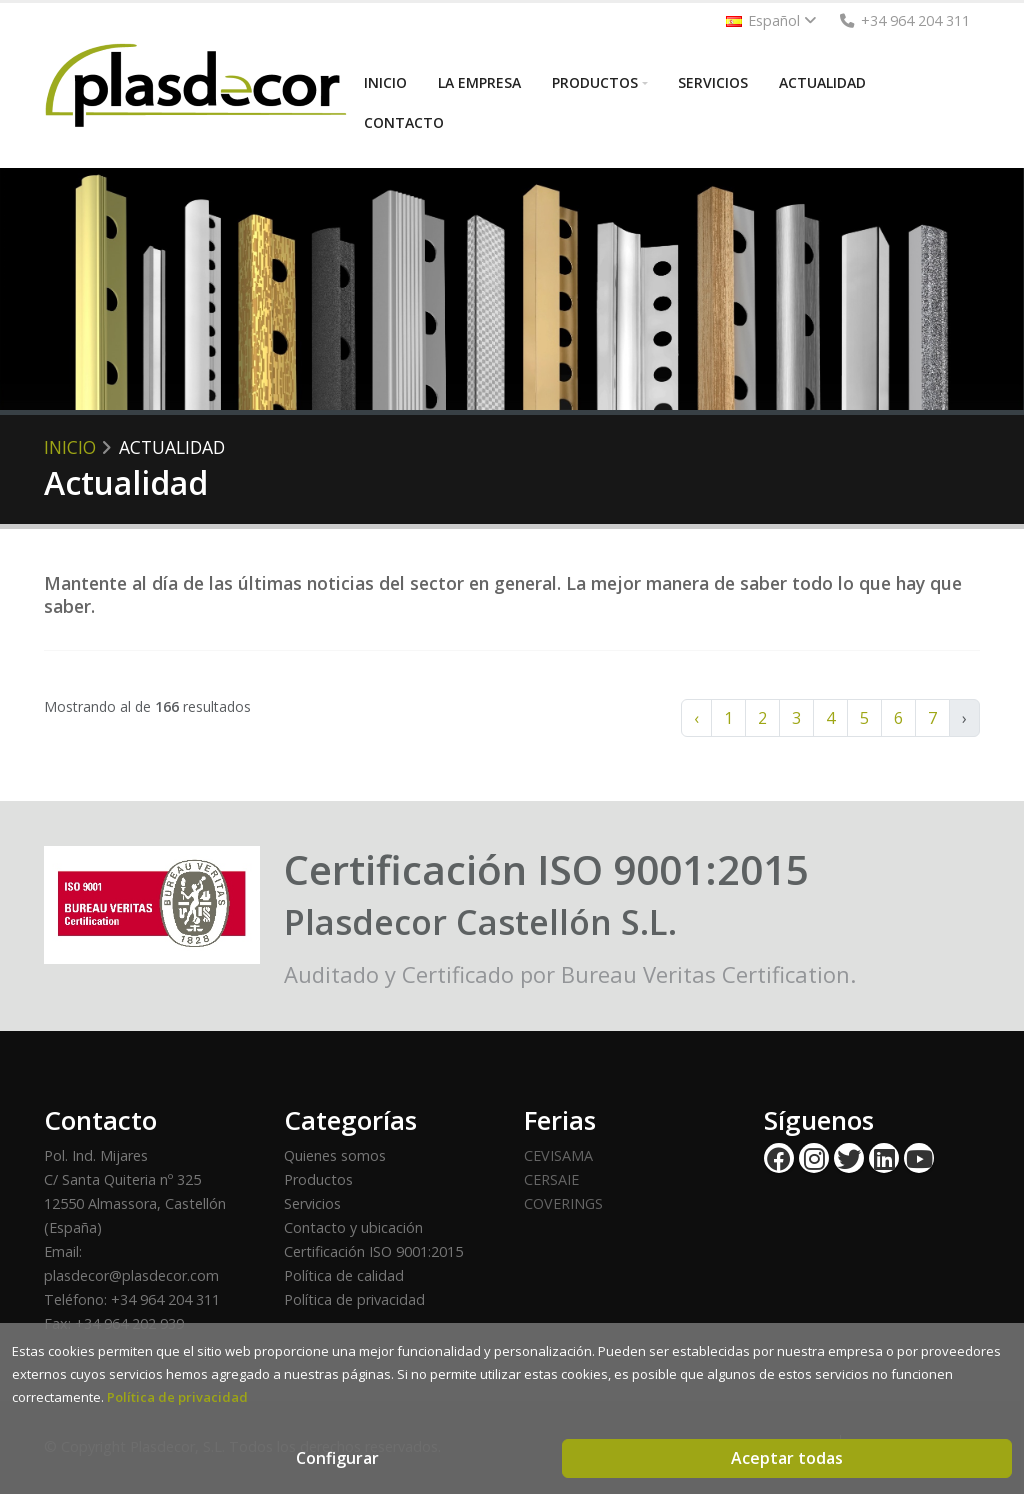 This screenshot has height=1494, width=1024. What do you see at coordinates (70, 447) in the screenshot?
I see `Inicio` at bounding box center [70, 447].